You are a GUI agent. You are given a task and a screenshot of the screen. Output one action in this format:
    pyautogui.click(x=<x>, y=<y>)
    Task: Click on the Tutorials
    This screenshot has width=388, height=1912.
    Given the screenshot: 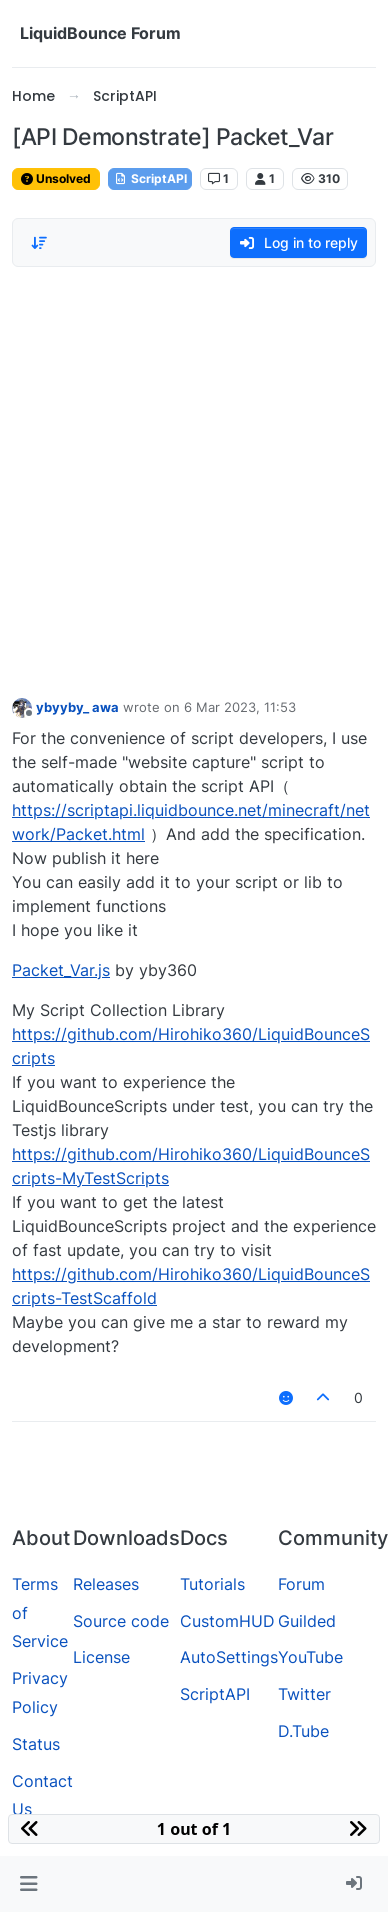 What is the action you would take?
    pyautogui.click(x=212, y=1584)
    